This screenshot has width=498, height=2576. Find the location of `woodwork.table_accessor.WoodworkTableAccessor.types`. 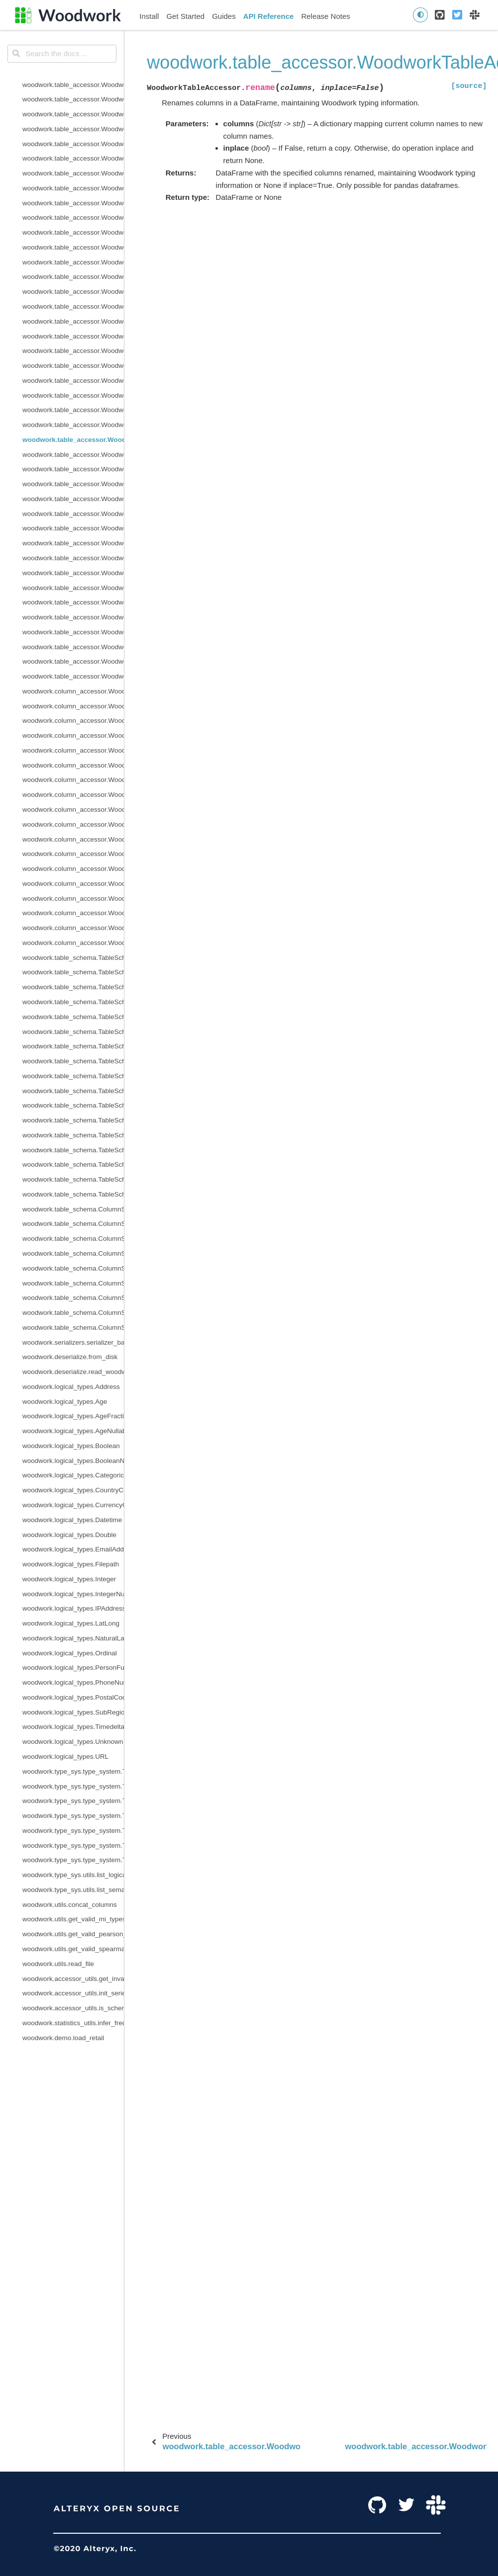

woodwork.table_accessor.WoodworkTableAccessor.types is located at coordinates (73, 632).